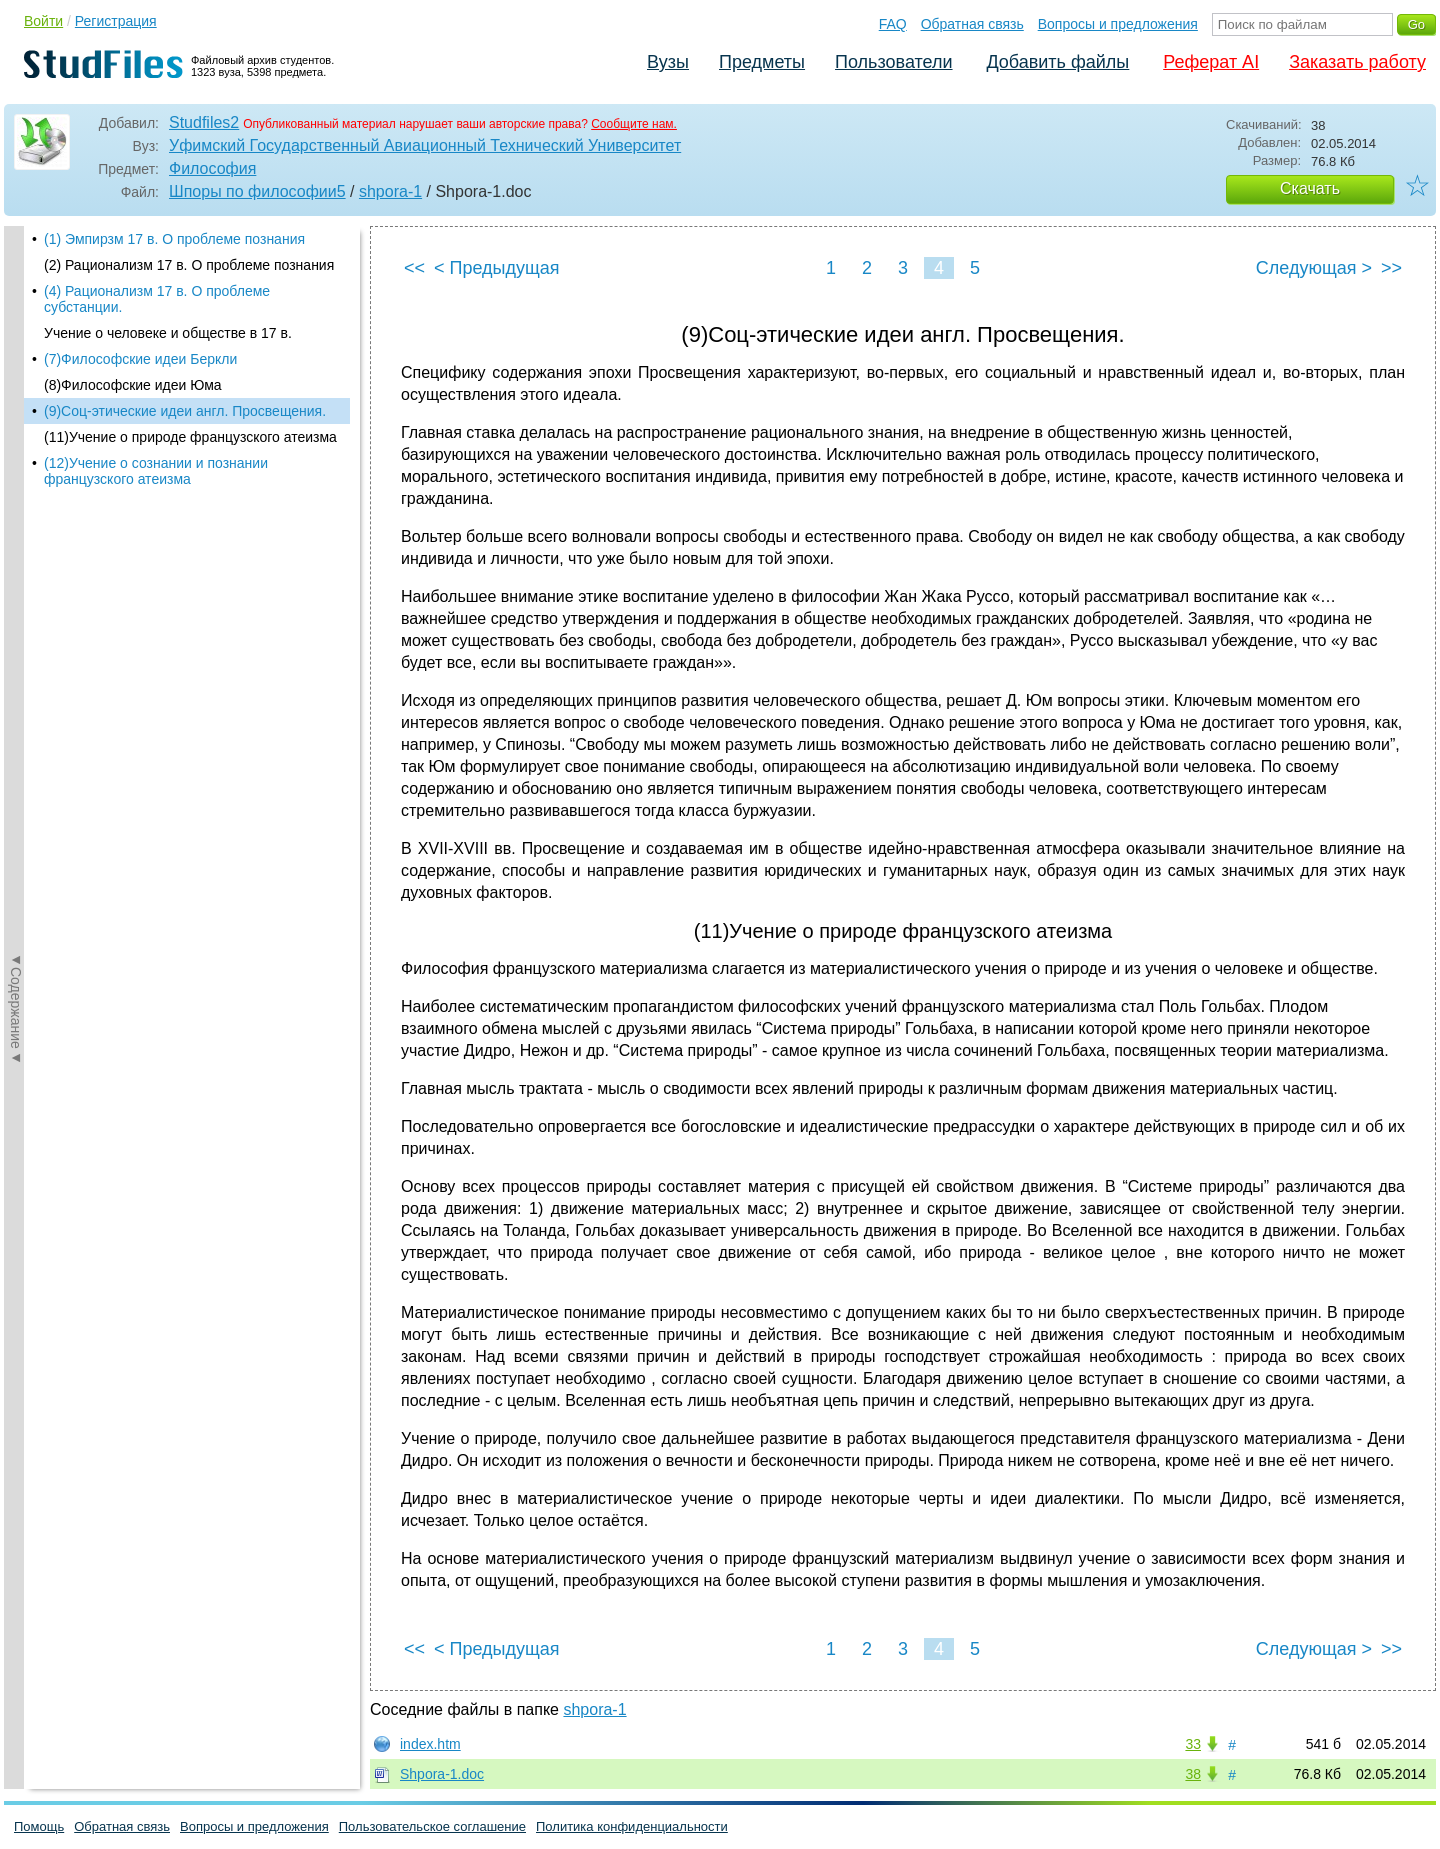 This screenshot has width=1440, height=1849. Describe the element at coordinates (1357, 62) in the screenshot. I see `Заказать работу` at that location.